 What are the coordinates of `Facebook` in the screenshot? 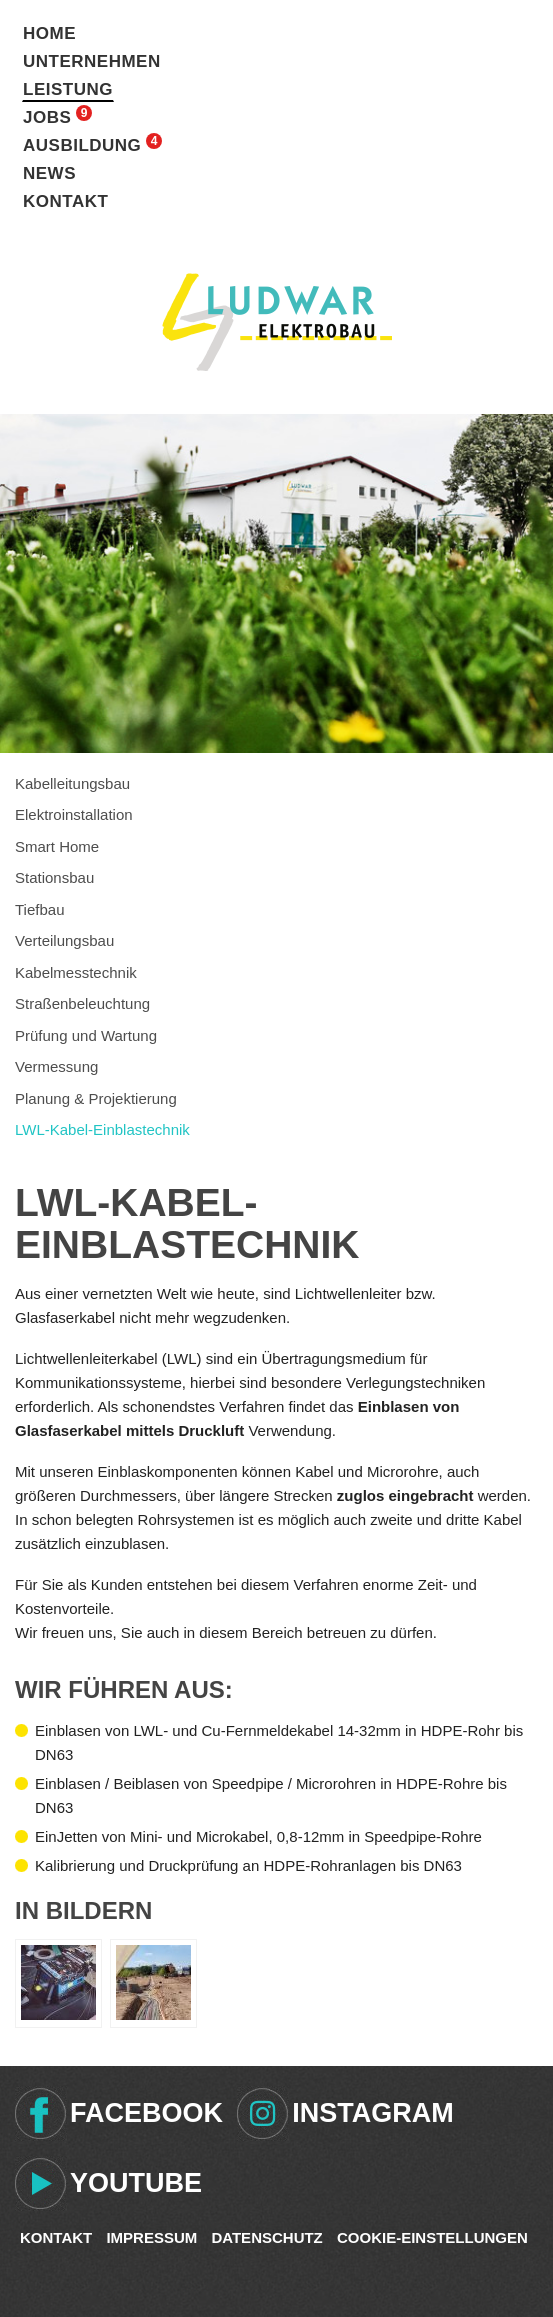 It's located at (146, 2113).